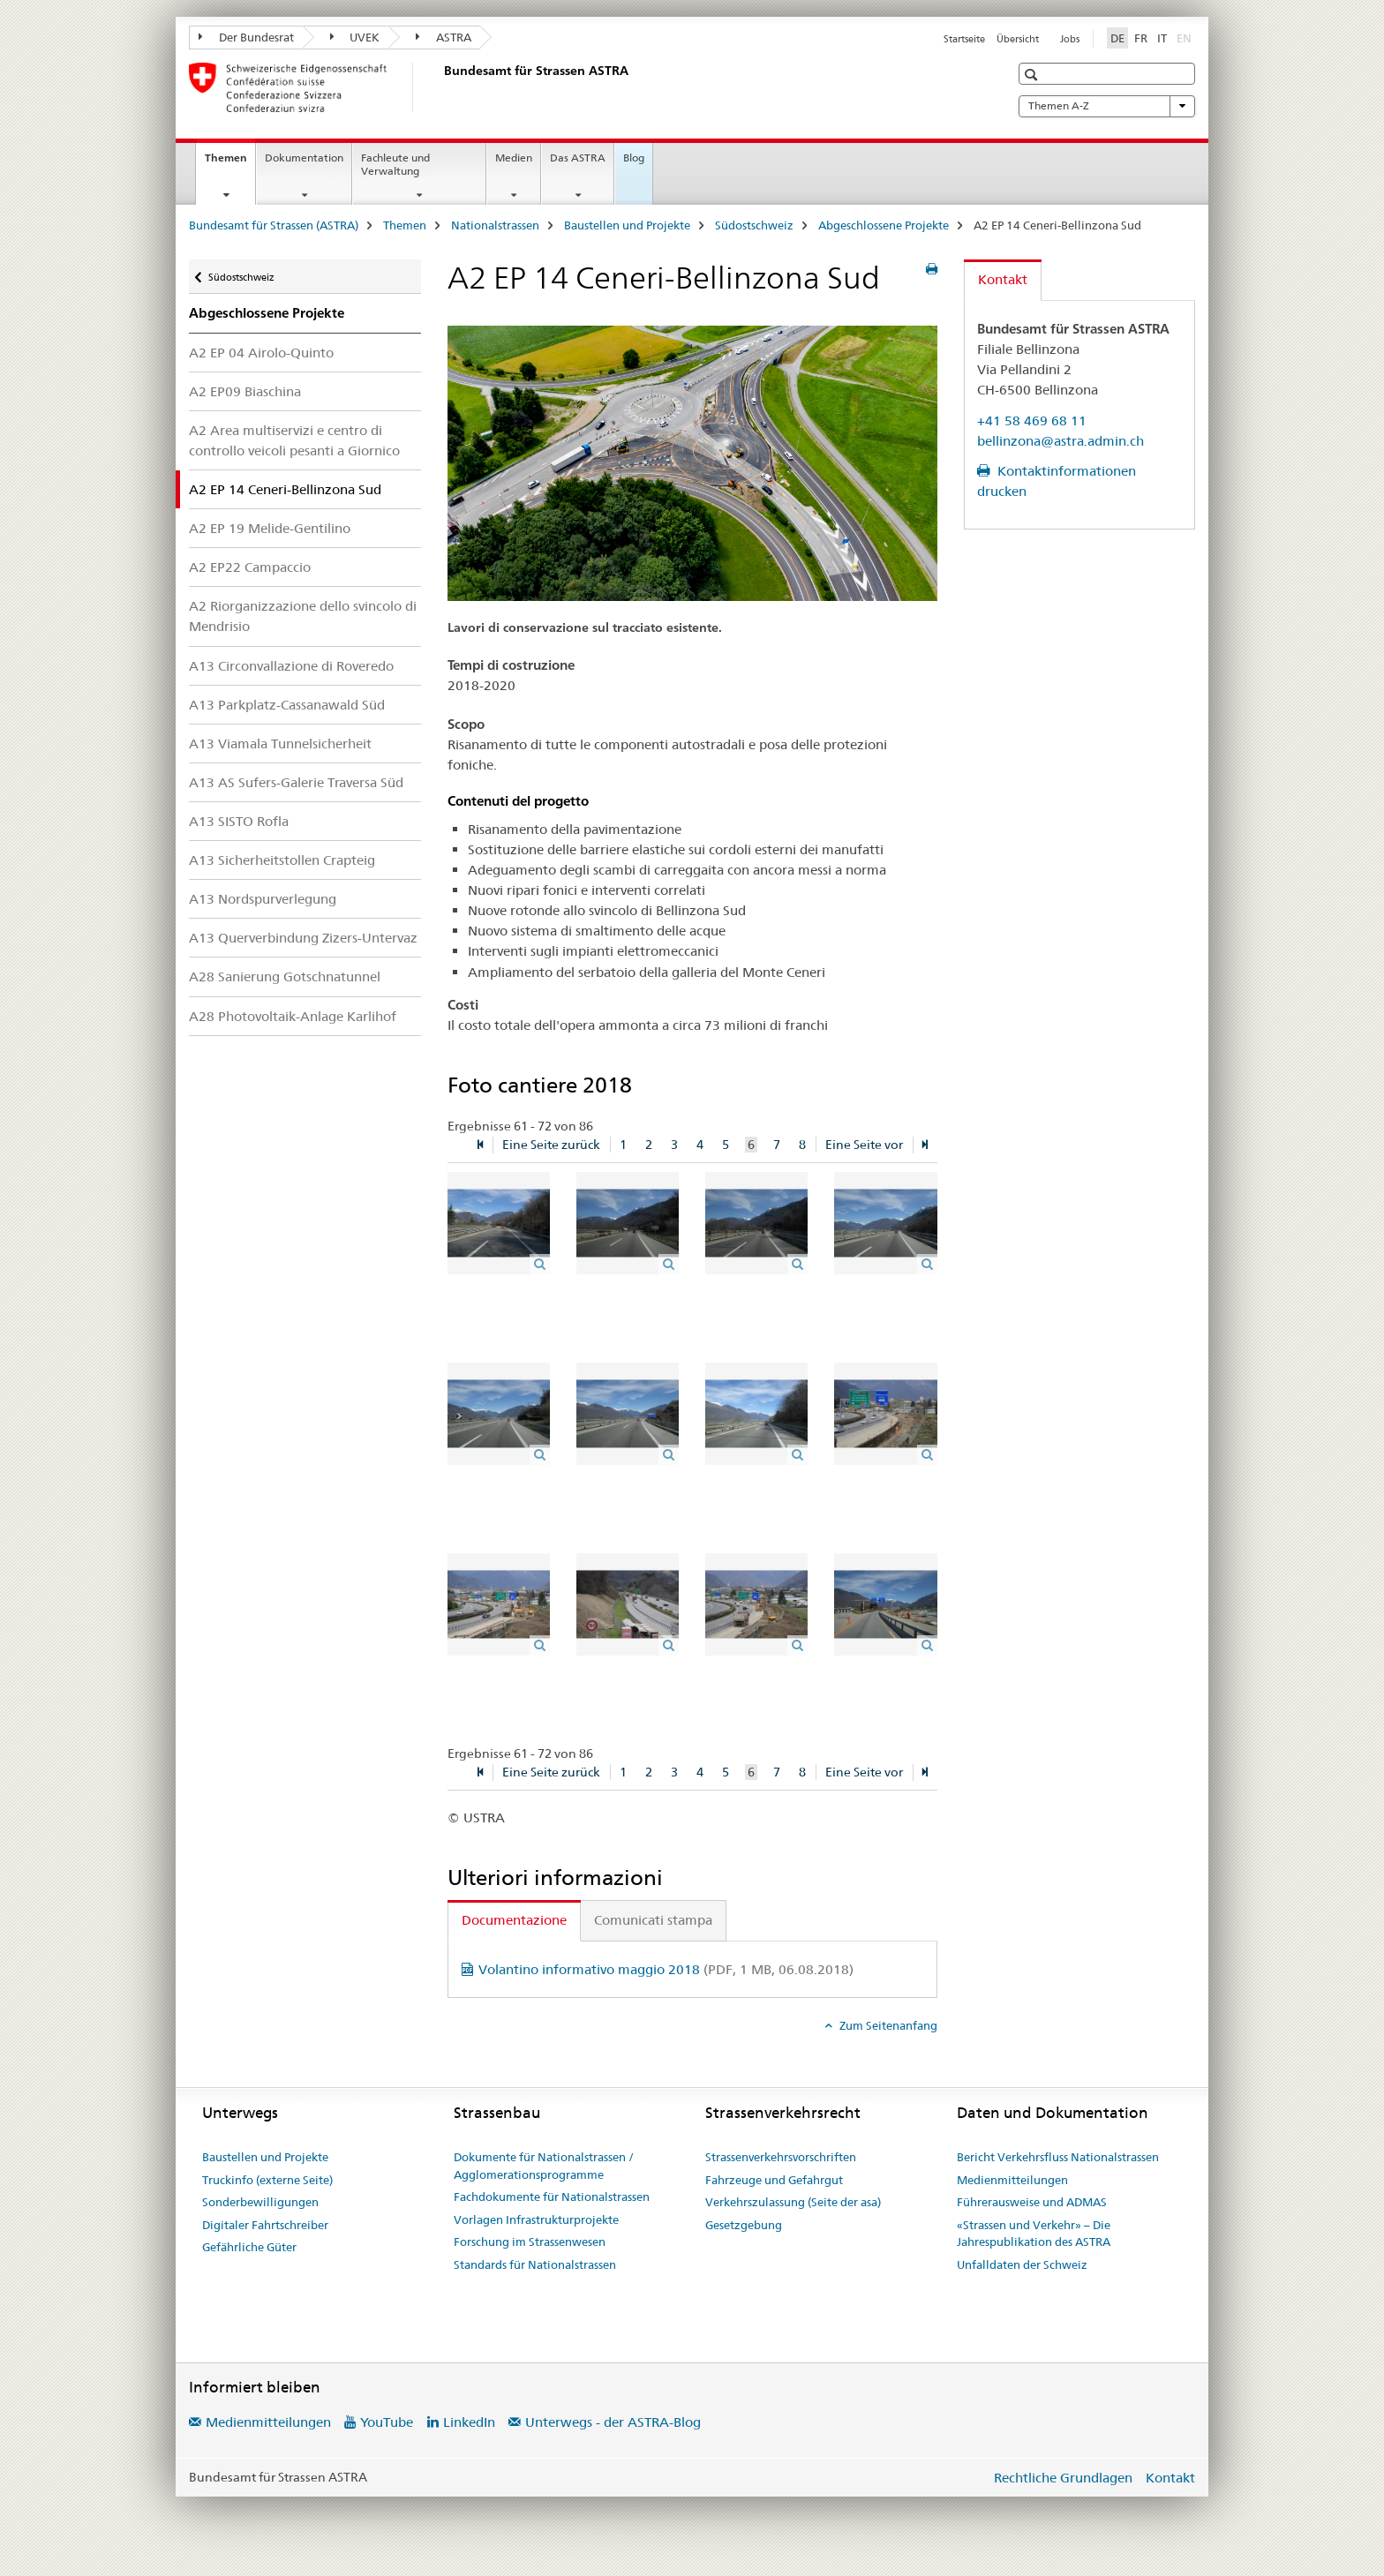 The image size is (1384, 2576). Describe the element at coordinates (294, 440) in the screenshot. I see `A2 Area multiservizi e centro di controllo veicoli pesanti a Giornico` at that location.